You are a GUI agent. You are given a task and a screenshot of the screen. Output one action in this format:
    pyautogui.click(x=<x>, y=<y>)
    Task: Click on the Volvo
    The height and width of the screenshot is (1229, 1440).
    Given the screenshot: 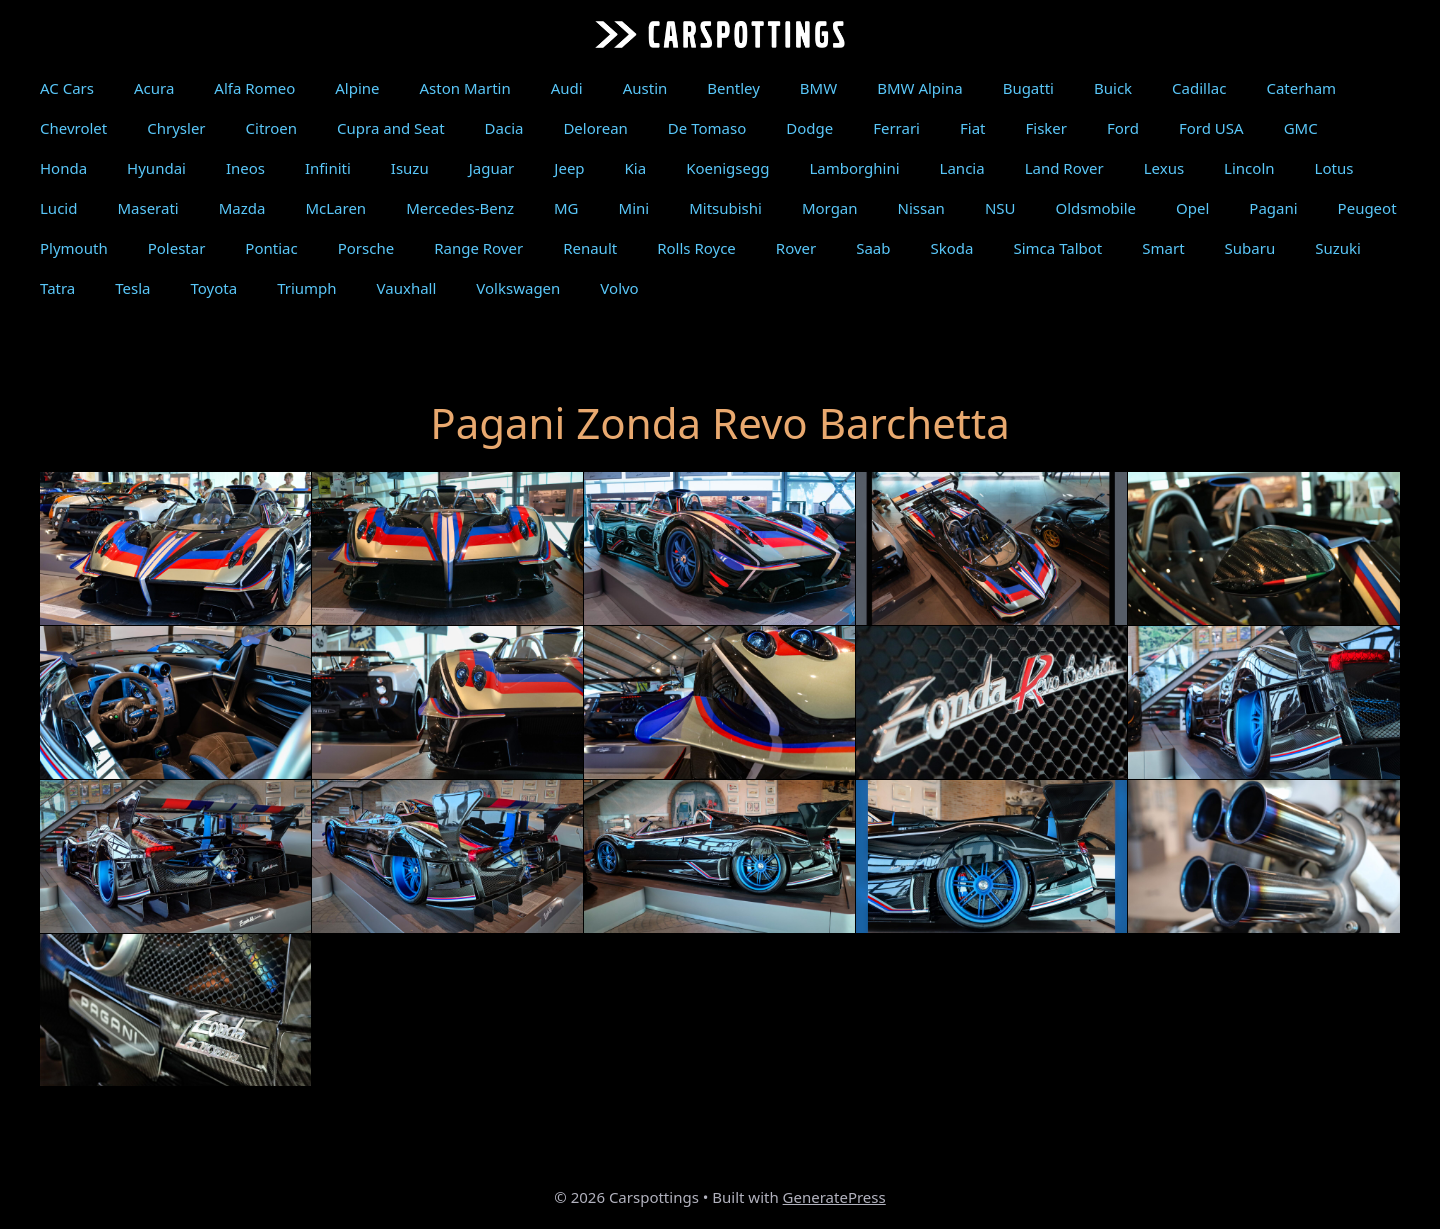 What is the action you would take?
    pyautogui.click(x=619, y=288)
    